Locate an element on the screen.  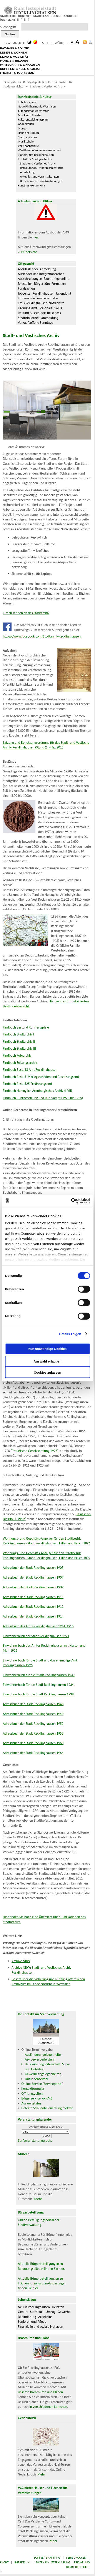
Personalausweis is located at coordinates (50, 308).